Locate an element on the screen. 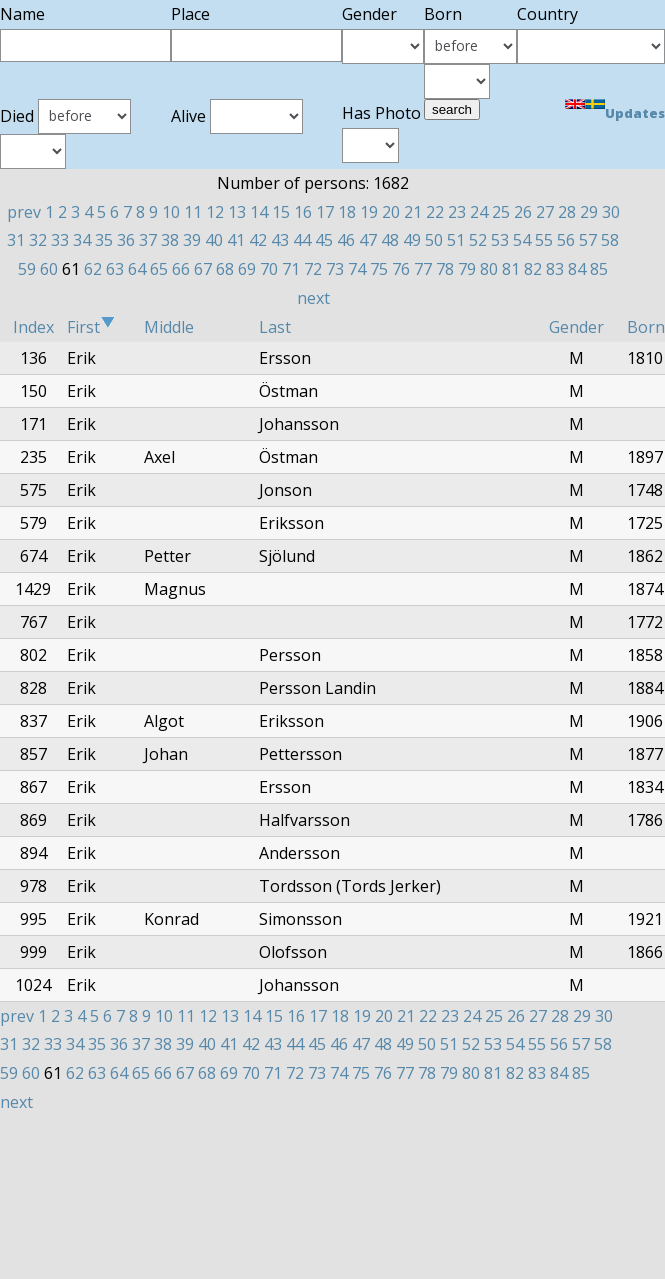 Image resolution: width=665 pixels, height=1279 pixels. 74 is located at coordinates (357, 269).